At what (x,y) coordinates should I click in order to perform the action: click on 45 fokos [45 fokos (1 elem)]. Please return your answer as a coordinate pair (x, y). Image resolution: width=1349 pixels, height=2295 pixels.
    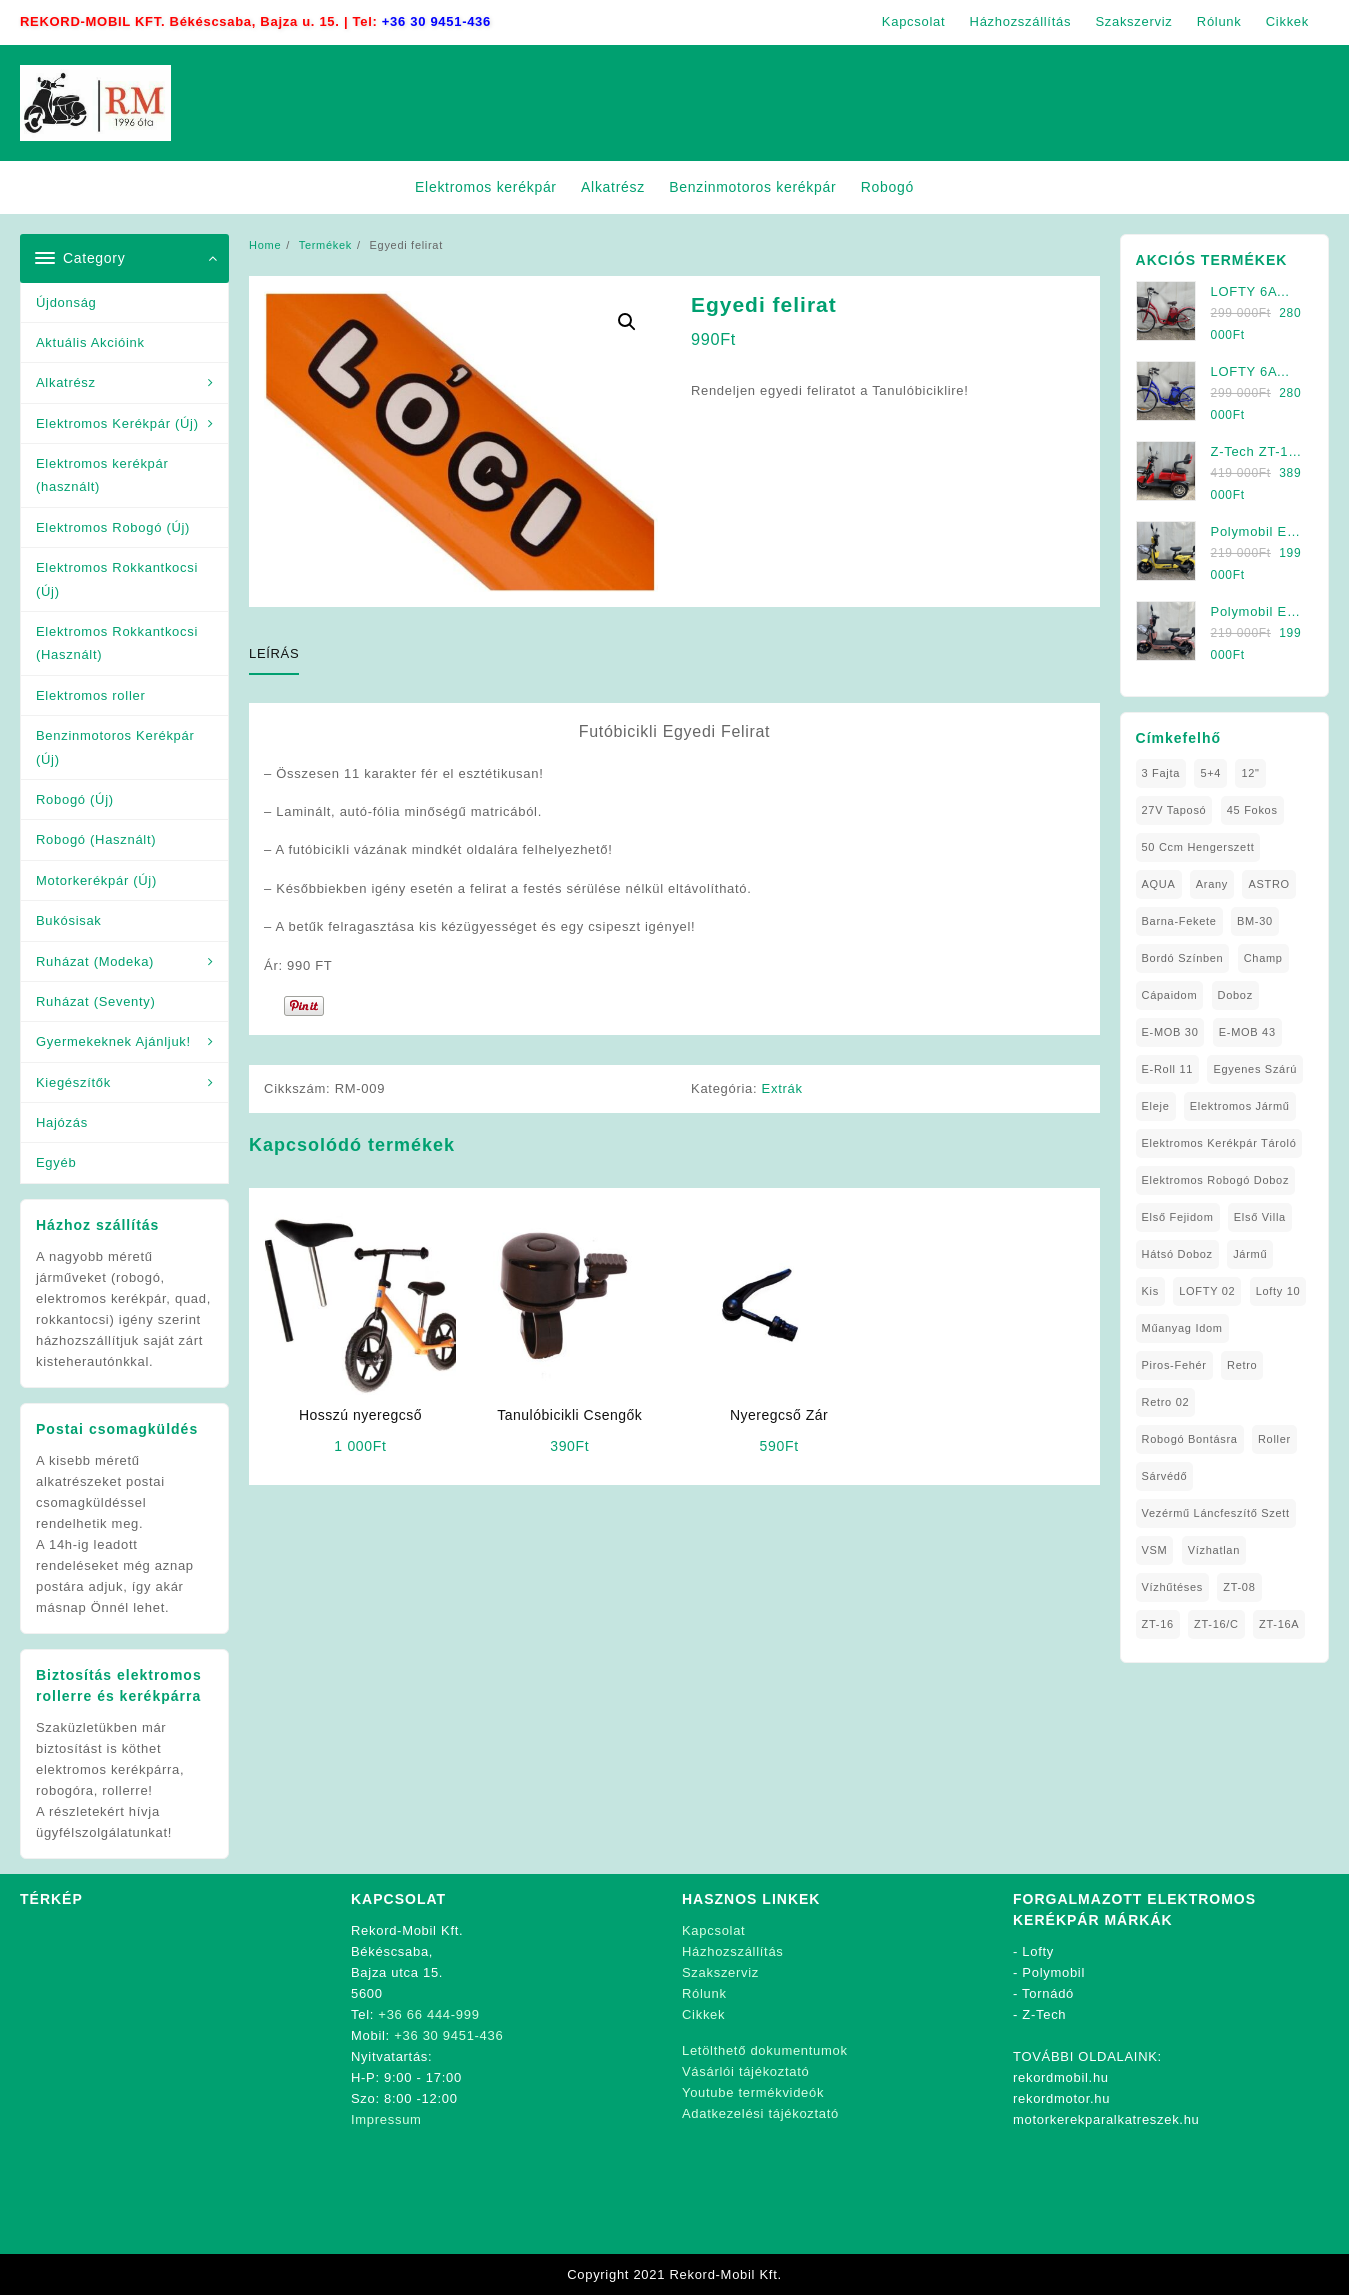
    Looking at the image, I should click on (1252, 810).